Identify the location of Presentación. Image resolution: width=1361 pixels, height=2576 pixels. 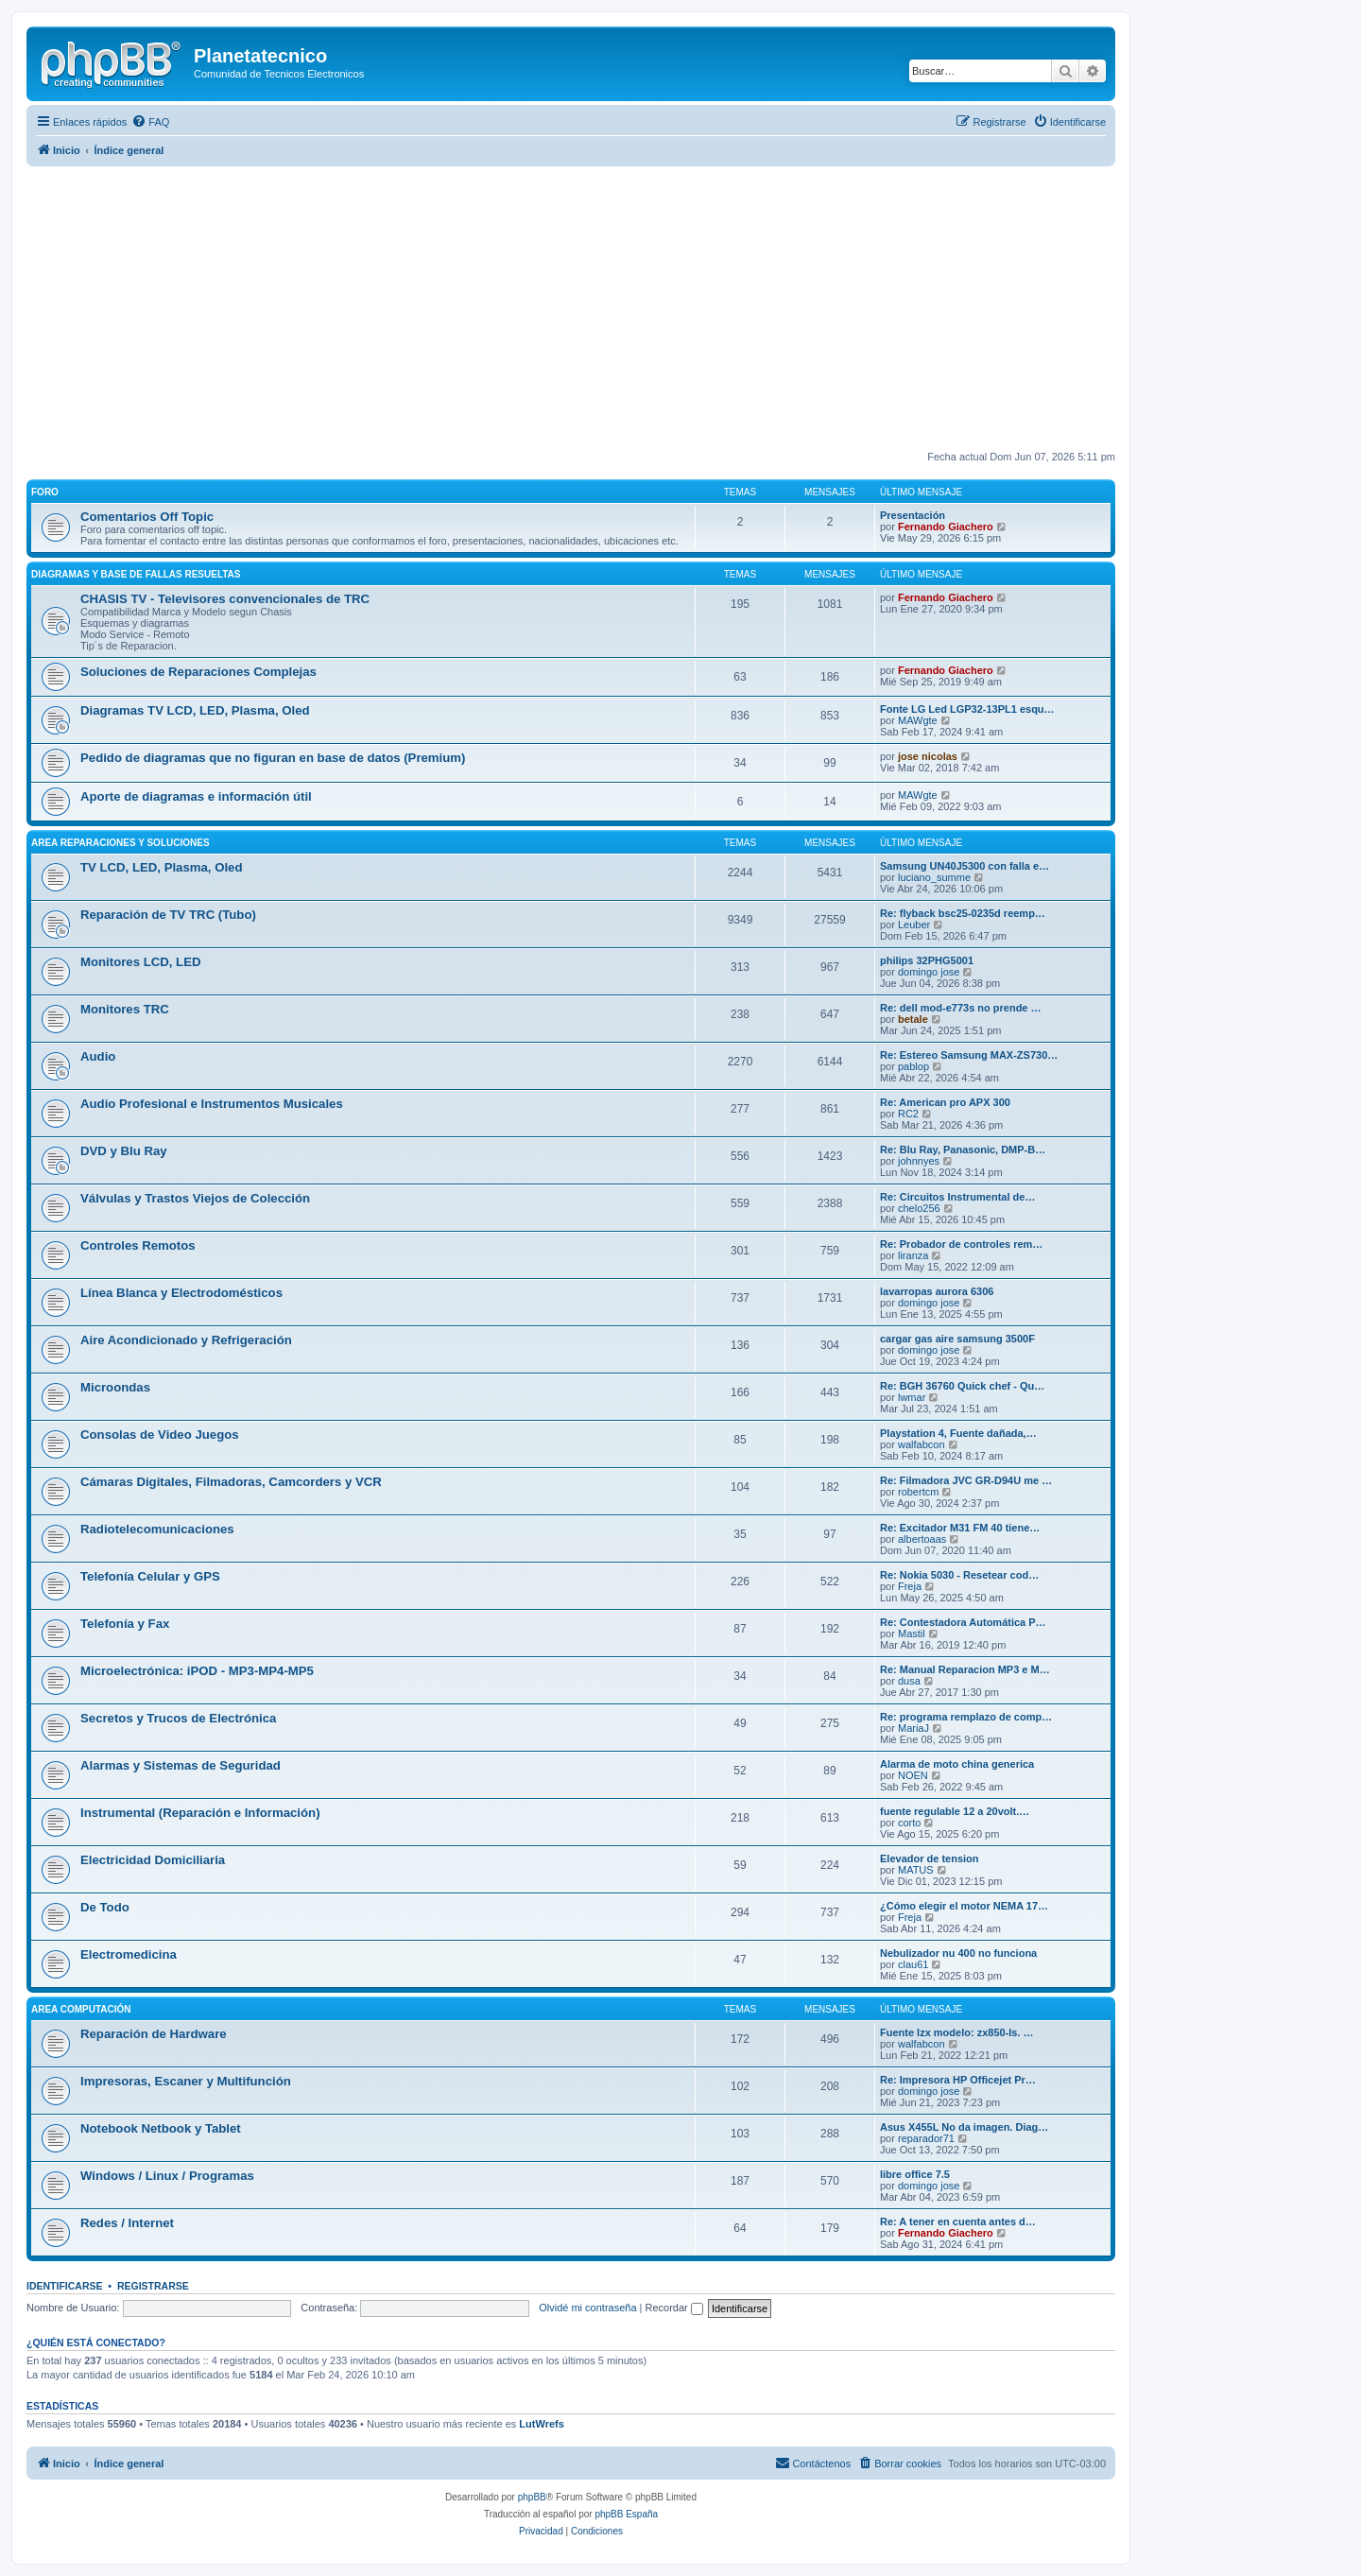
(912, 515).